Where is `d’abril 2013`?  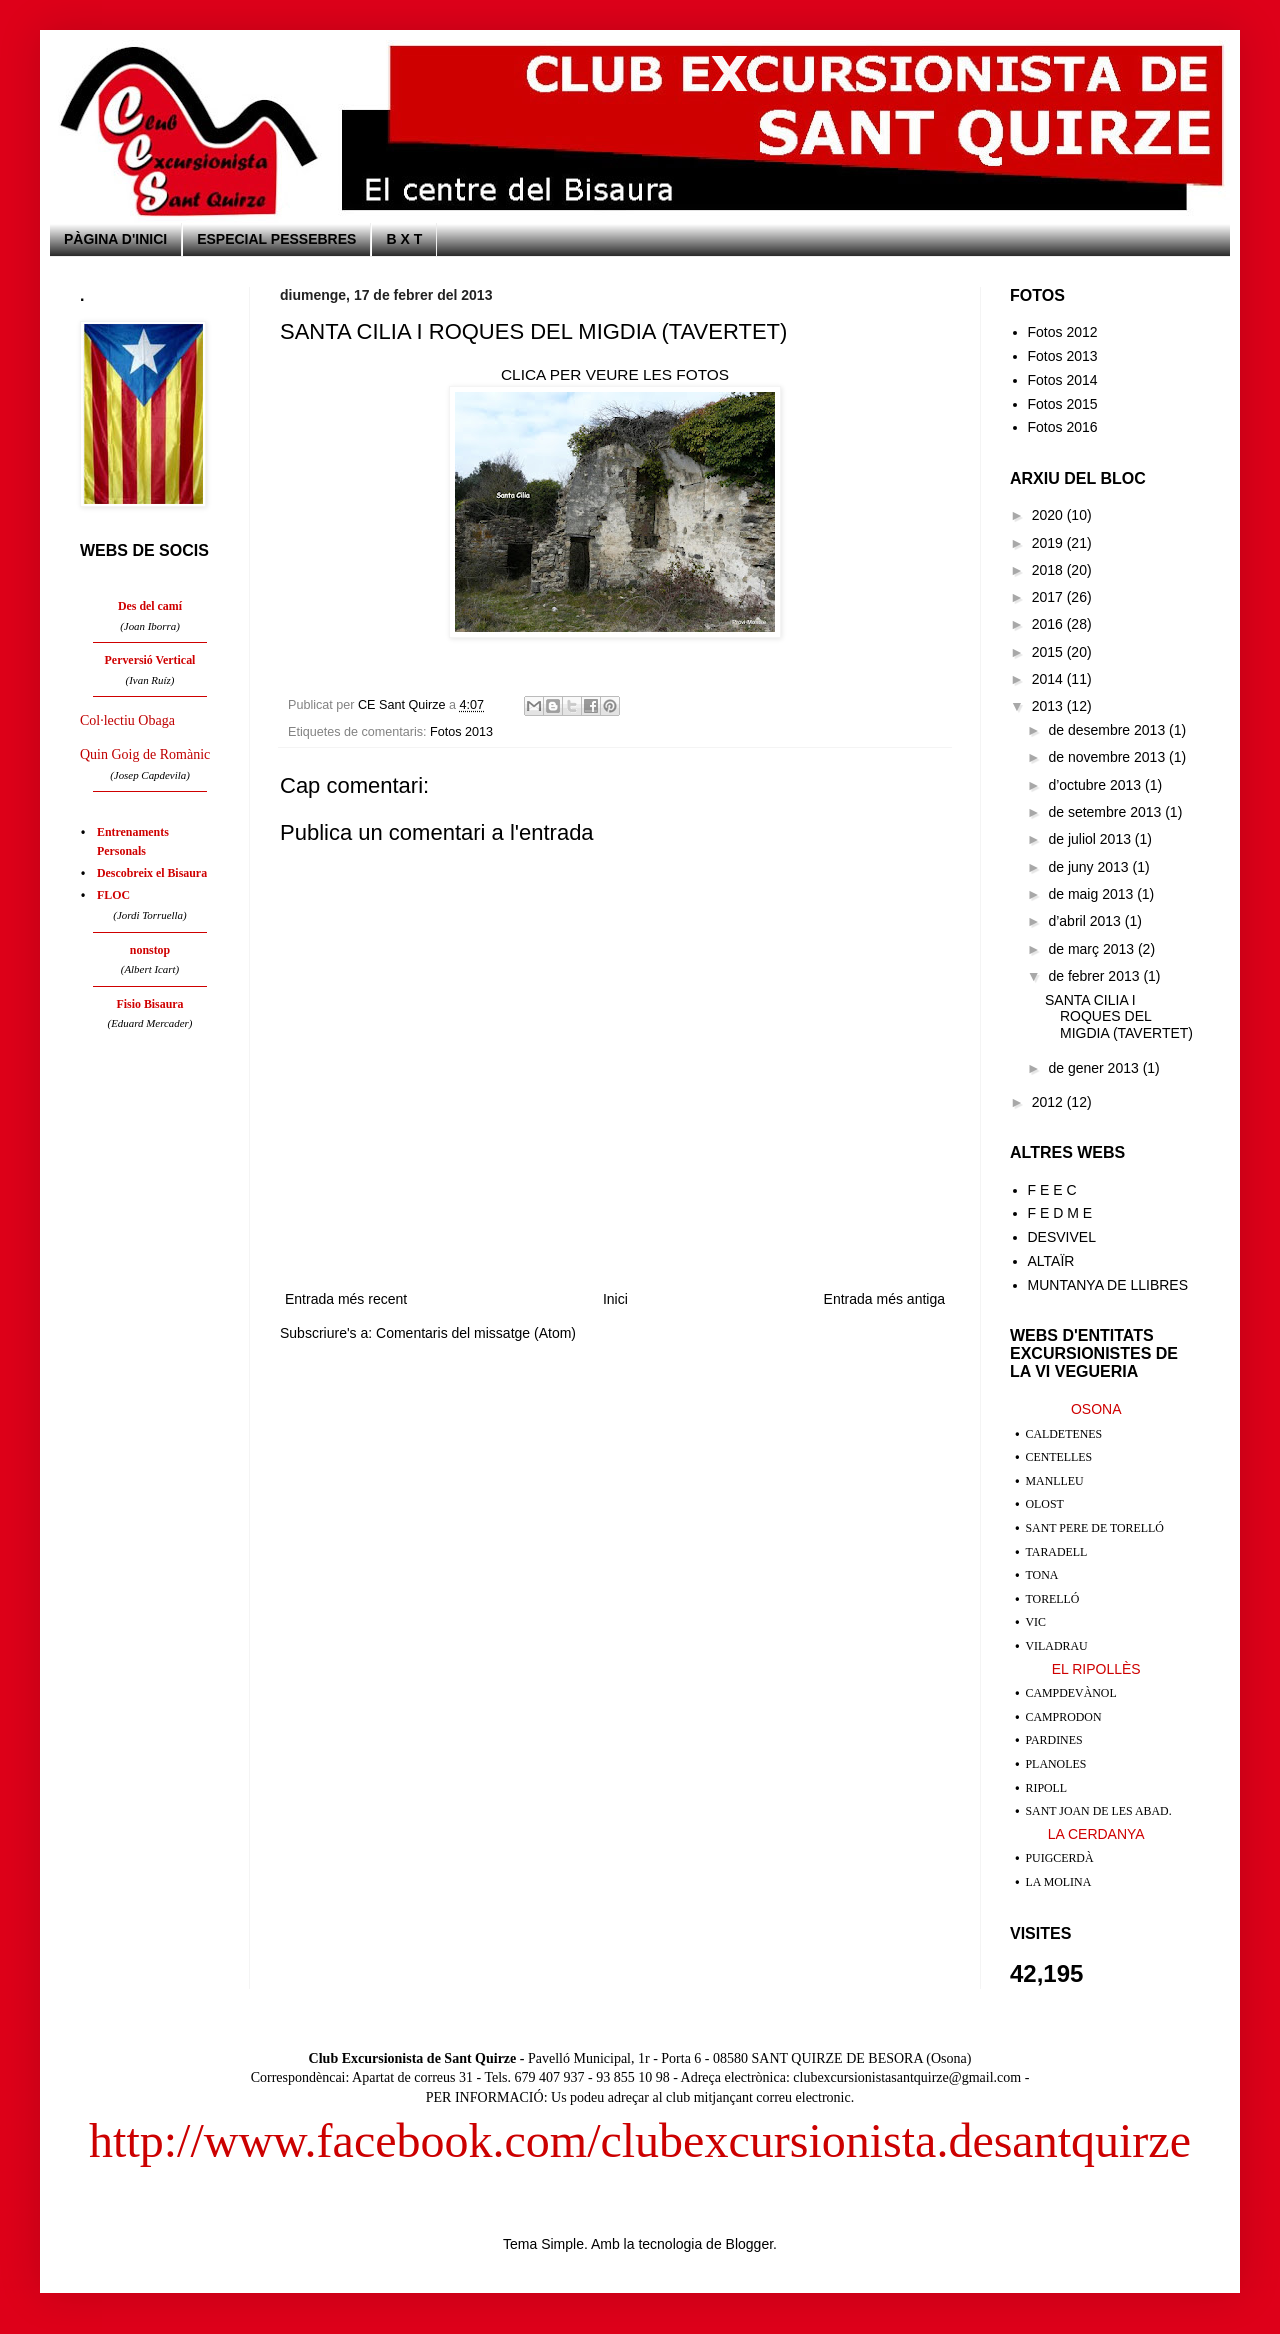
d’abril 2013 is located at coordinates (1086, 921).